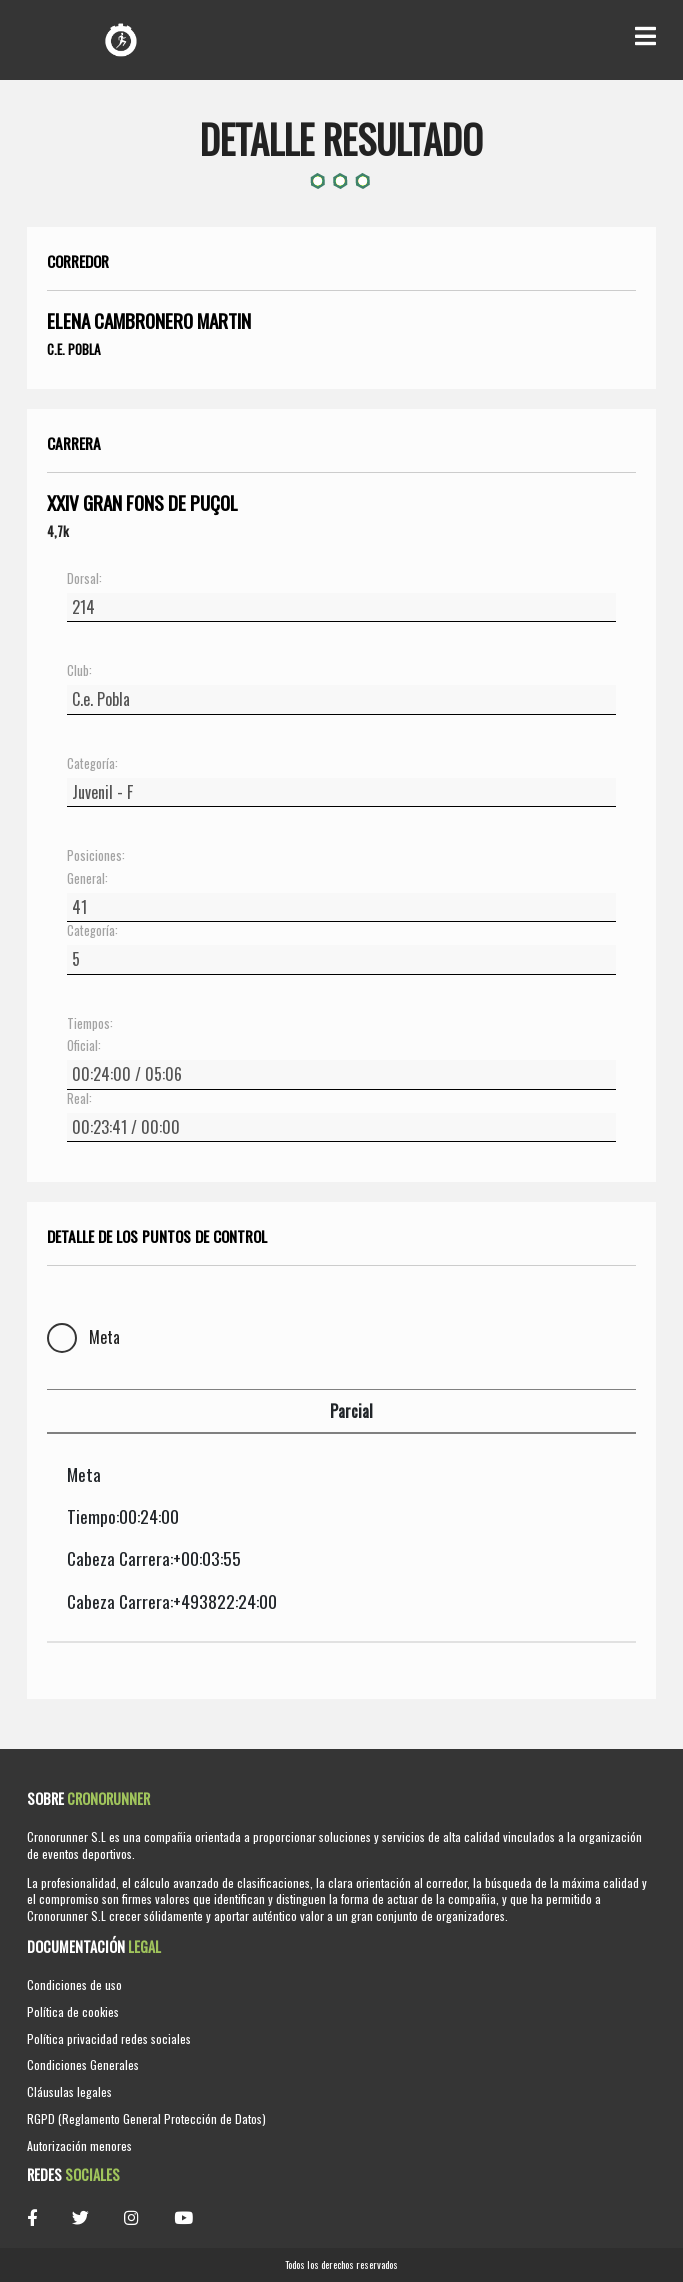 The height and width of the screenshot is (2282, 683). I want to click on Tiempos:, so click(90, 1024).